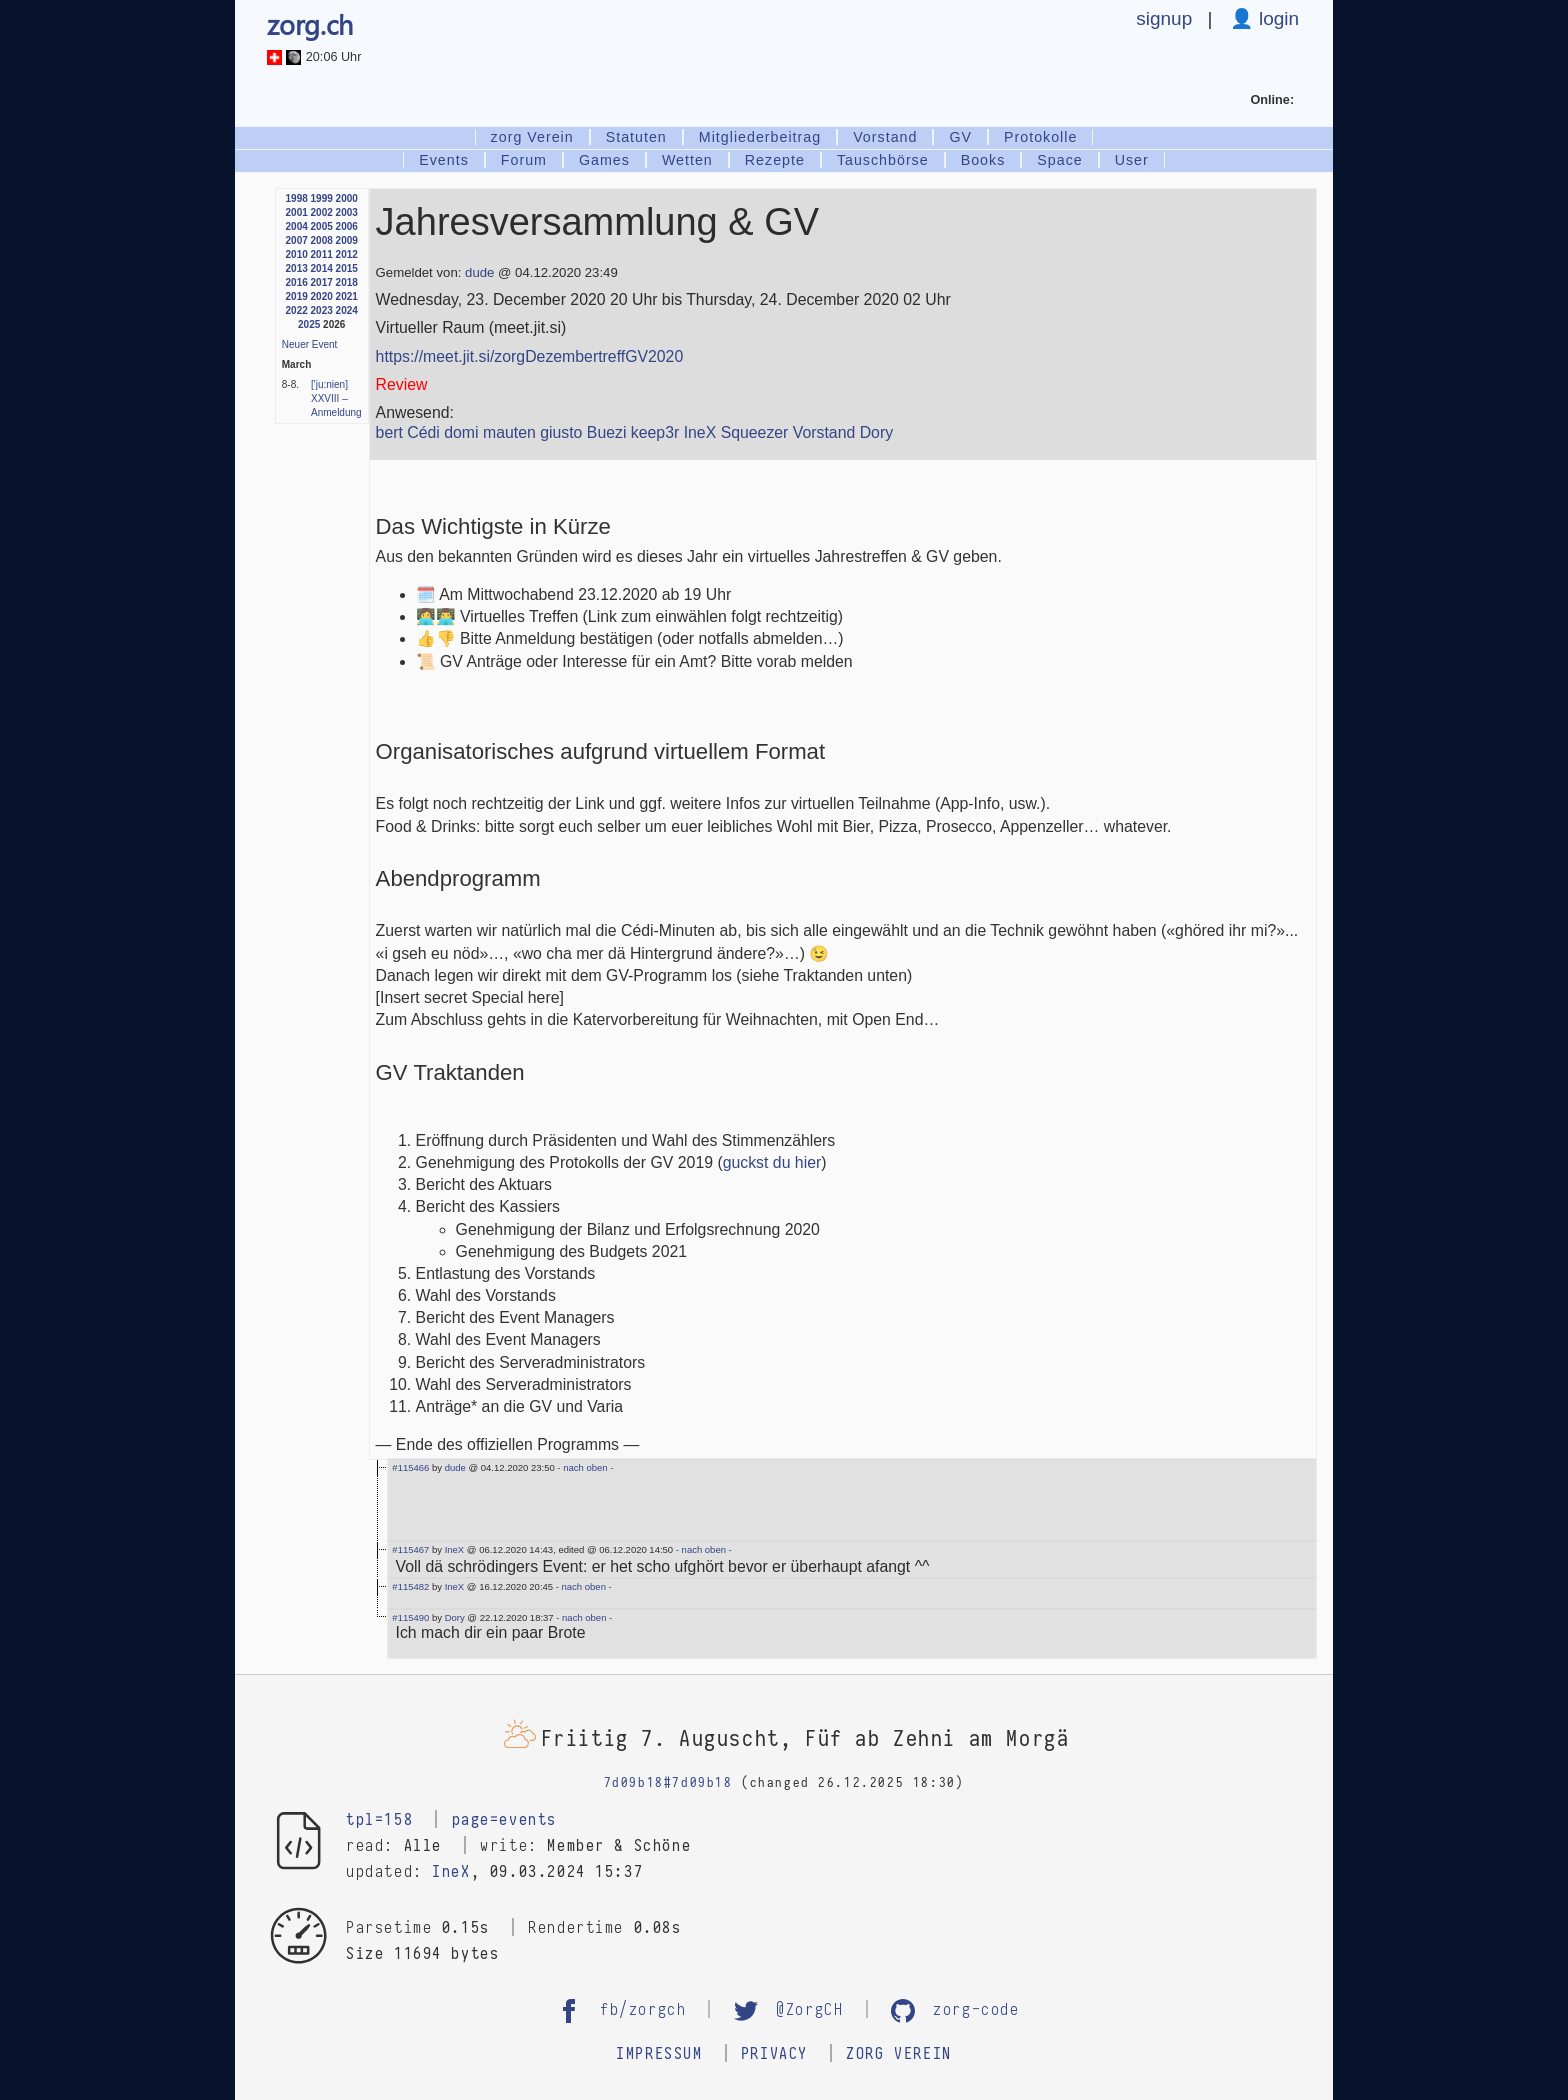 Image resolution: width=1568 pixels, height=2100 pixels. What do you see at coordinates (1164, 18) in the screenshot?
I see `signup` at bounding box center [1164, 18].